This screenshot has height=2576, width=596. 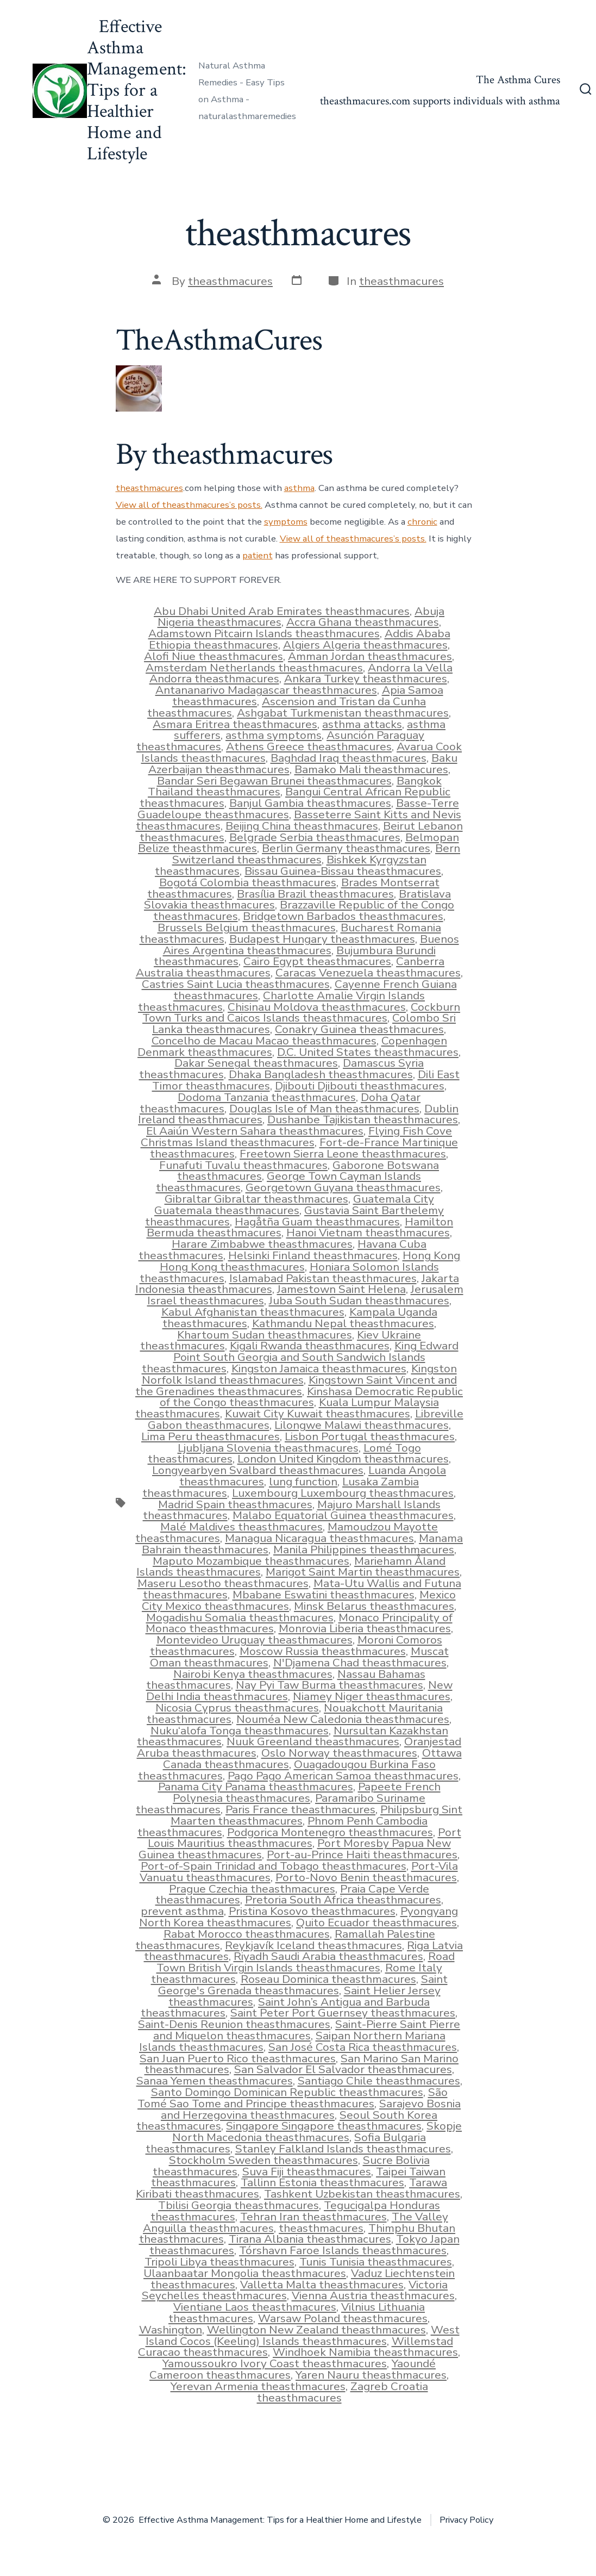 What do you see at coordinates (170, 2329) in the screenshot?
I see `Washington` at bounding box center [170, 2329].